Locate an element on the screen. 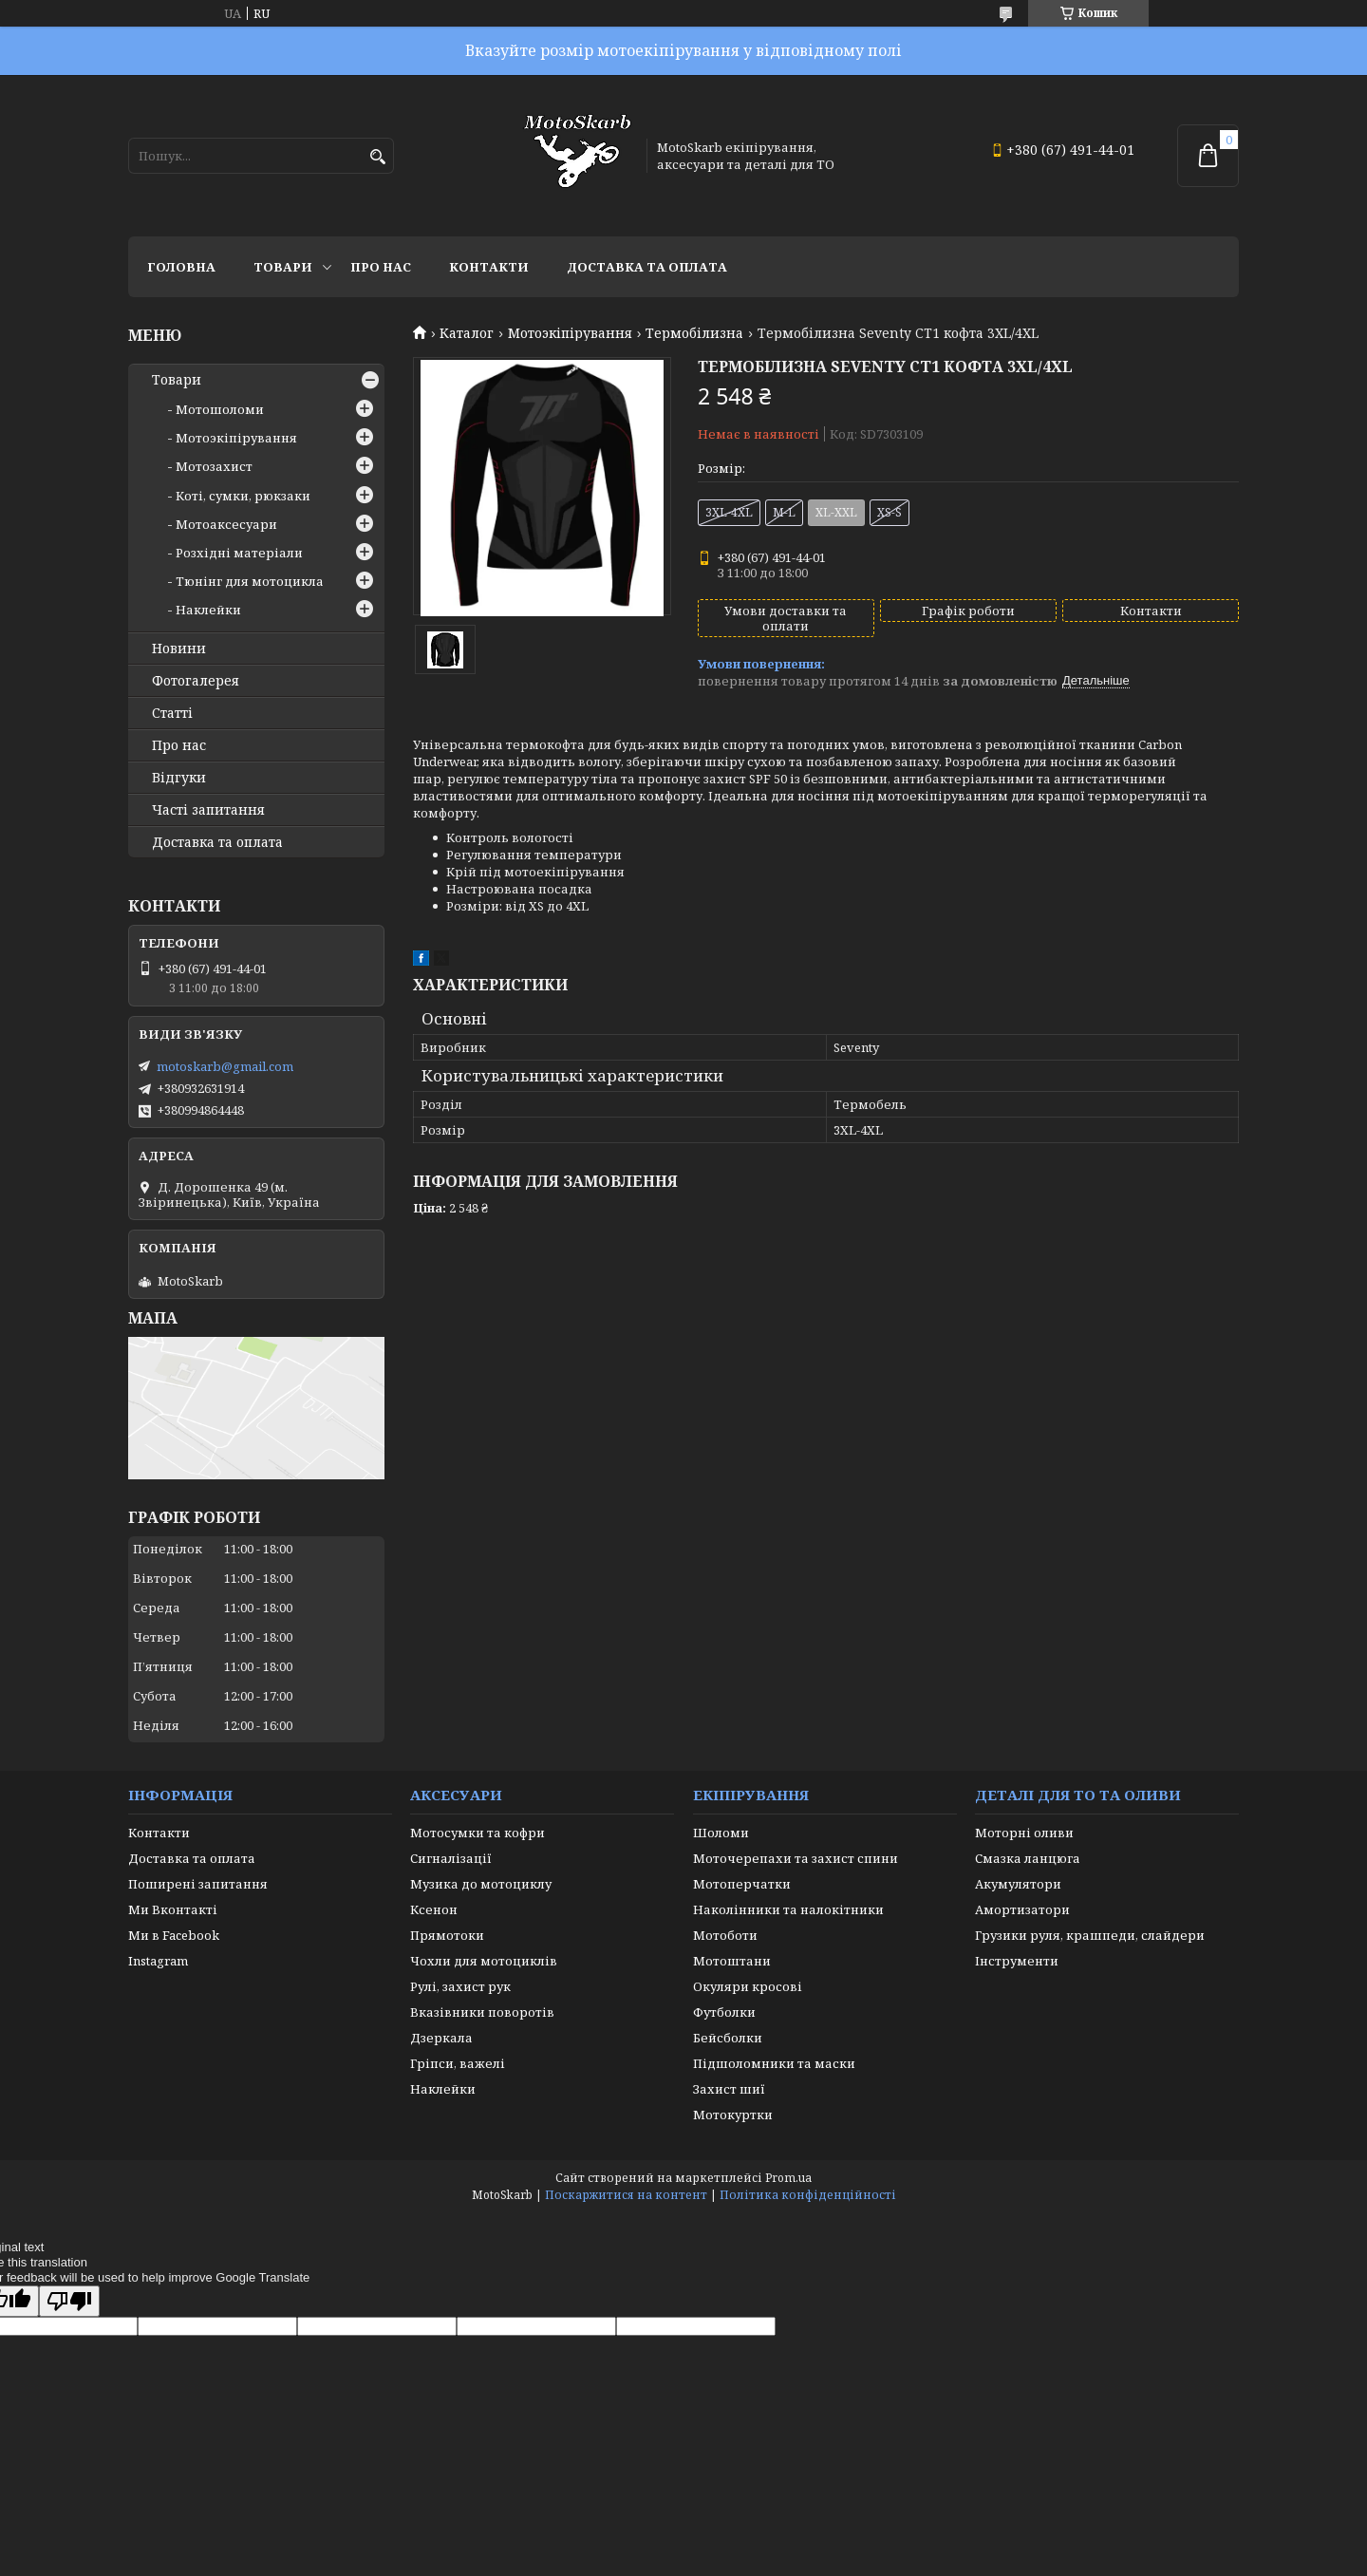 The image size is (1367, 2576). Музика до мотоциклу is located at coordinates (481, 1883).